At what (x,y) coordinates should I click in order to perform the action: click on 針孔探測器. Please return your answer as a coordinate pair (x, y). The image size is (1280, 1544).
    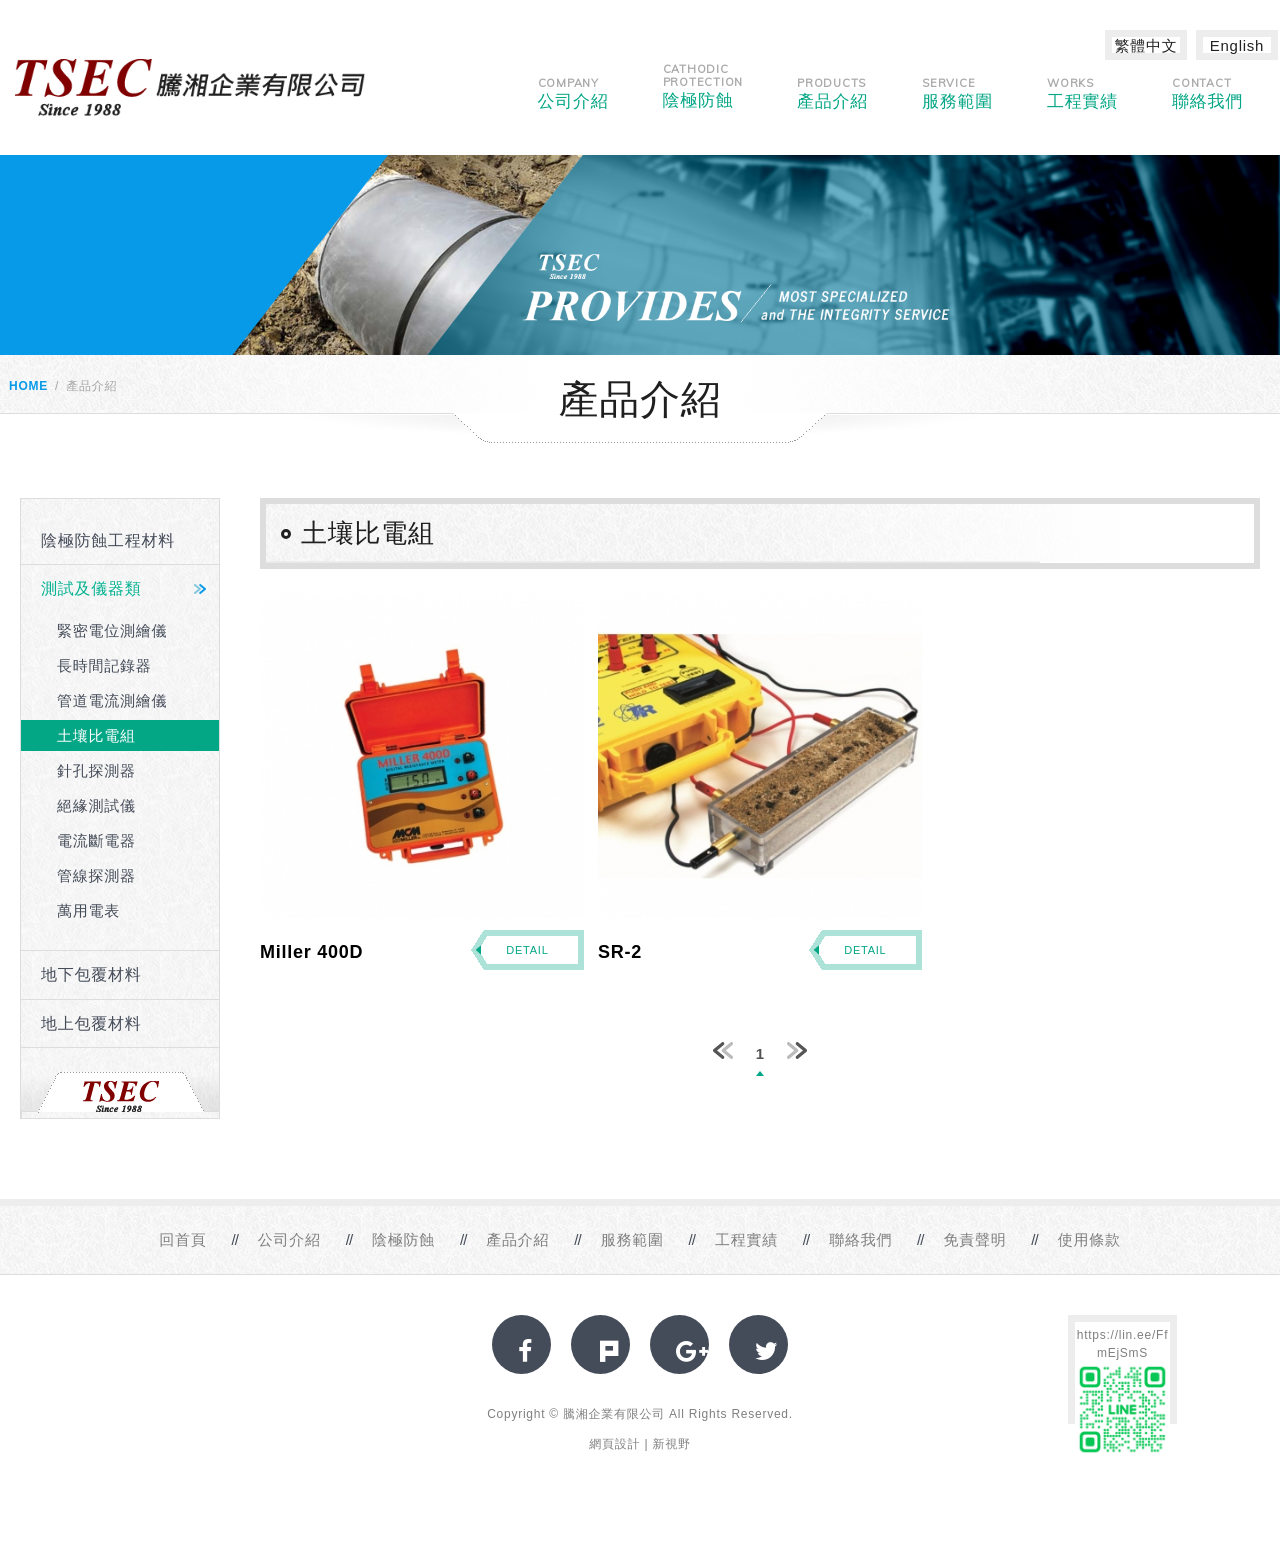
    Looking at the image, I should click on (96, 770).